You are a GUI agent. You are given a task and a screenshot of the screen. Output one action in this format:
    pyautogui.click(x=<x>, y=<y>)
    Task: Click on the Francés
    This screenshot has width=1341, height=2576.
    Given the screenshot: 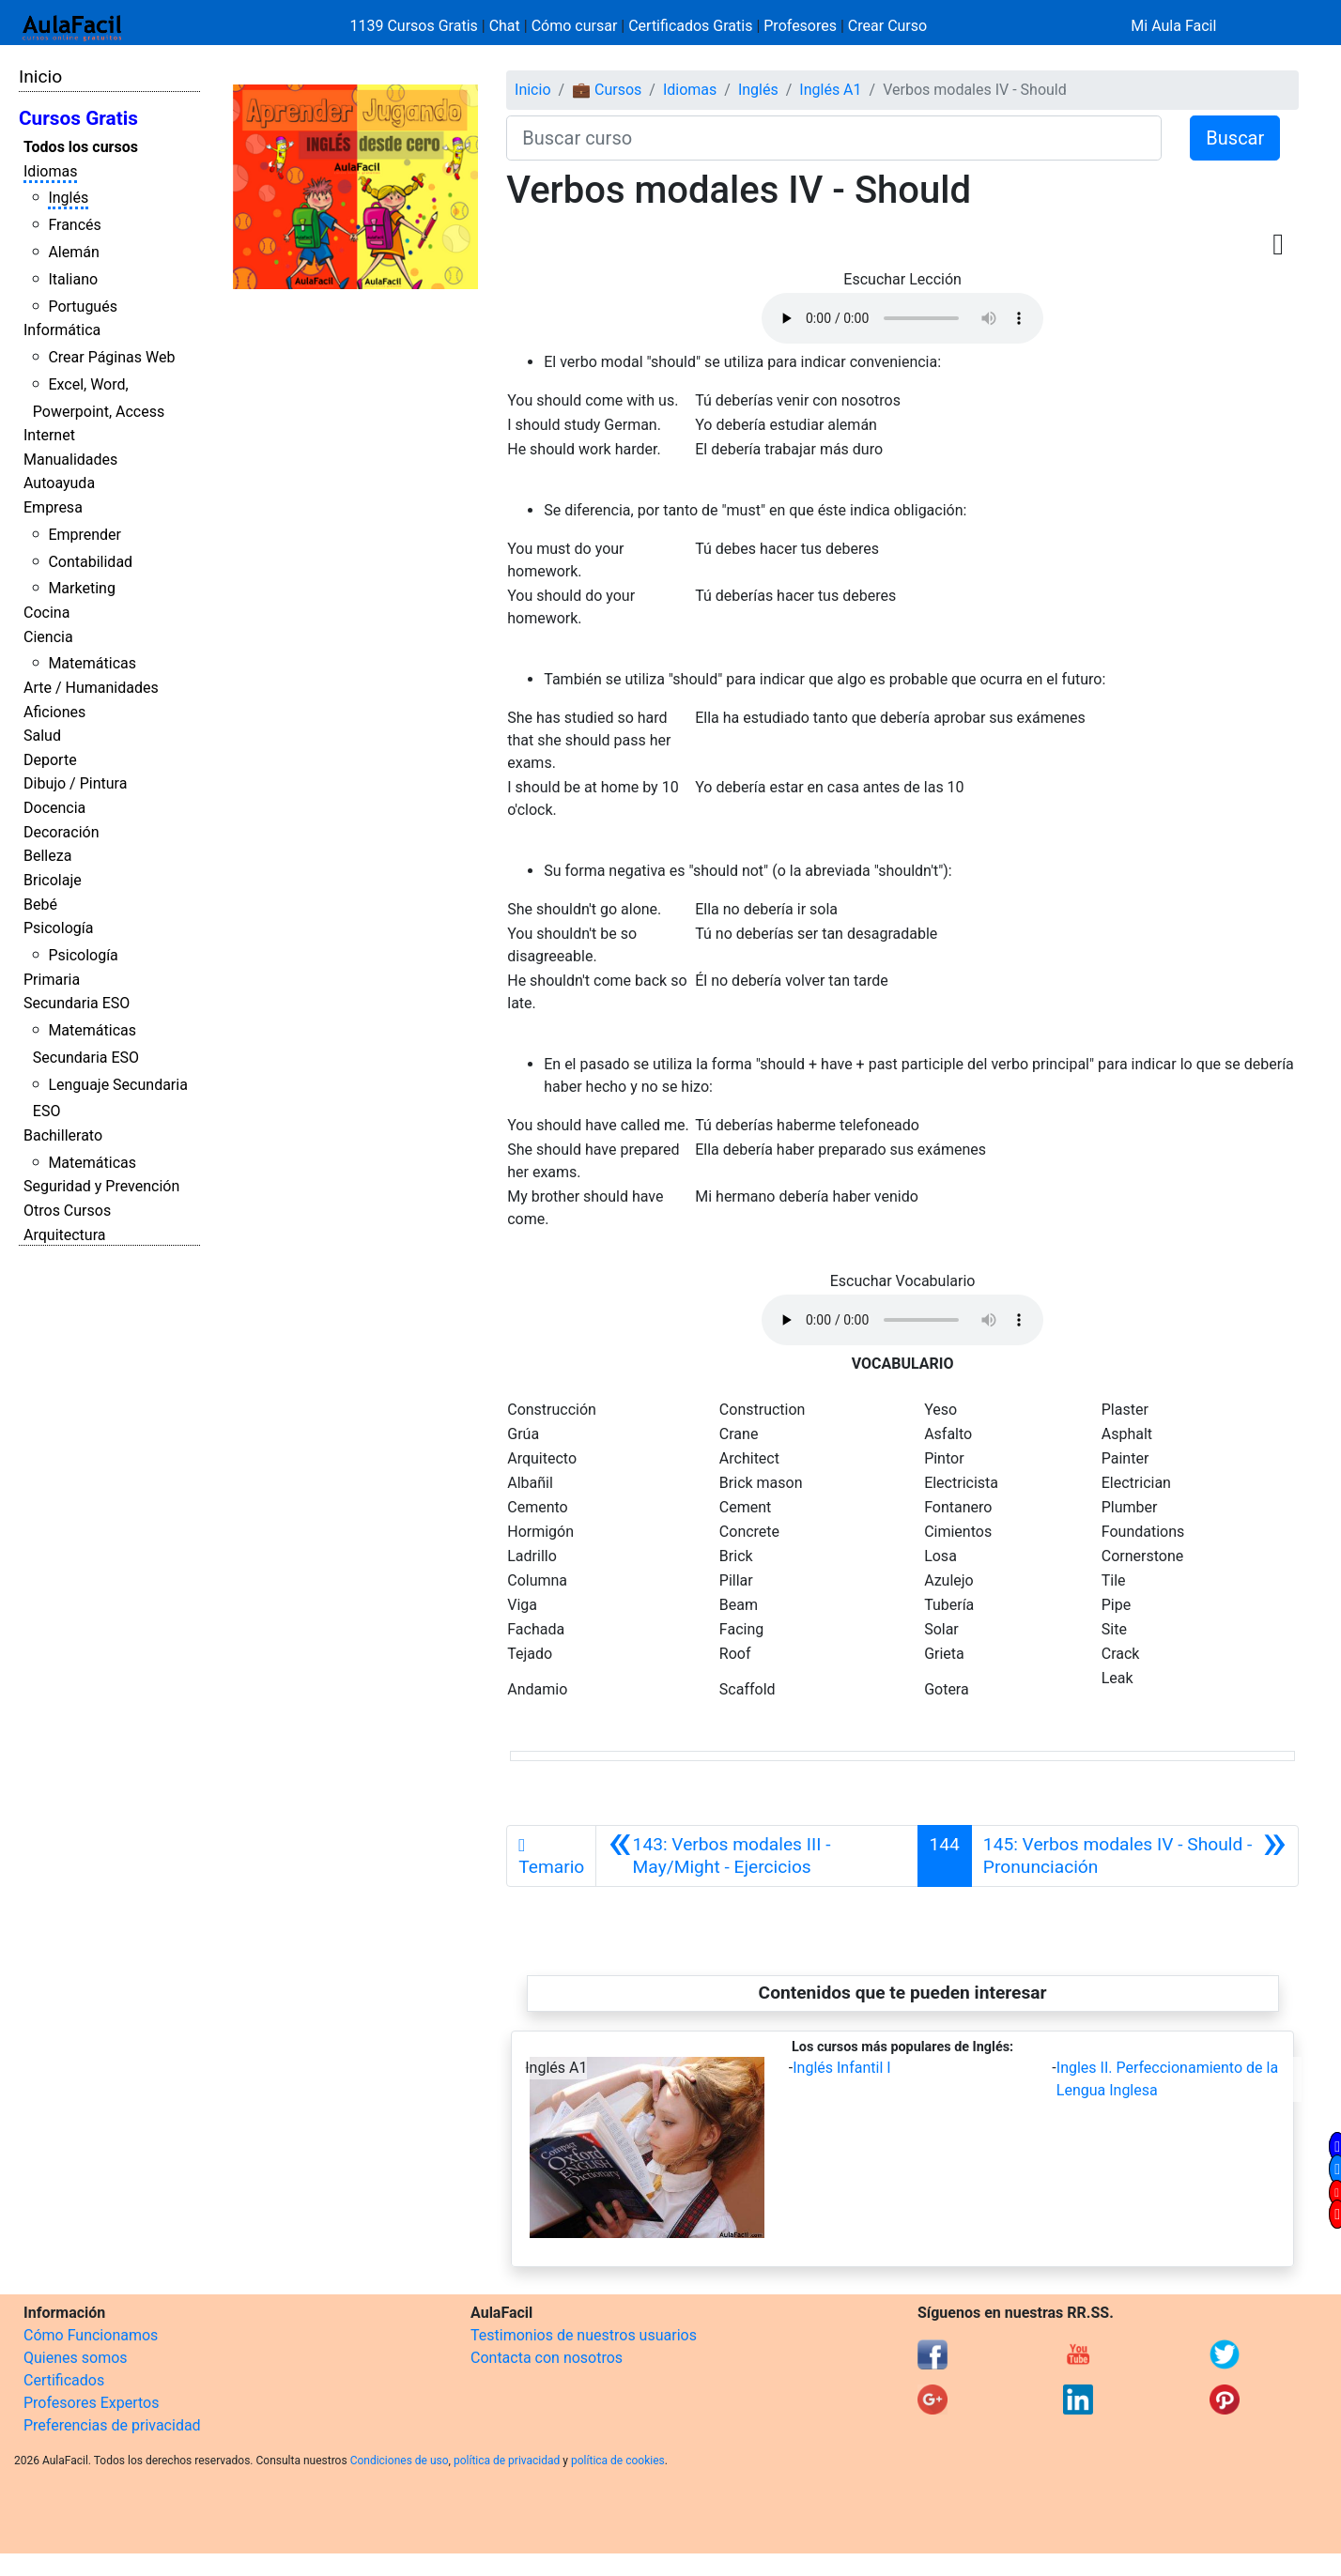 What is the action you would take?
    pyautogui.click(x=74, y=225)
    